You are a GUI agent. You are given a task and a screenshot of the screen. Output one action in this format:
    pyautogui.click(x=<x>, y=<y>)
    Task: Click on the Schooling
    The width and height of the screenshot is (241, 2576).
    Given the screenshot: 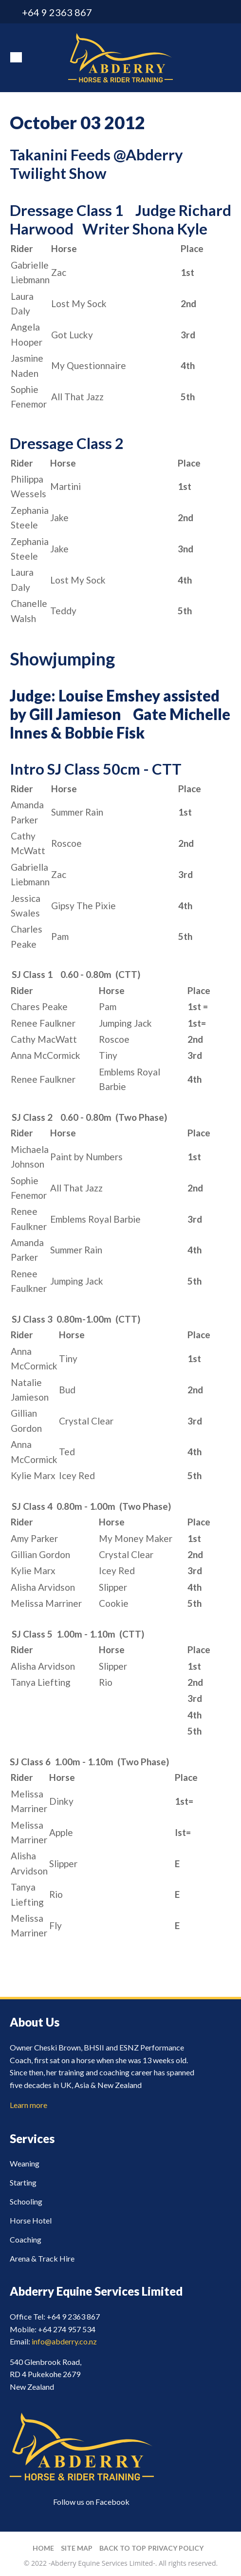 What is the action you would take?
    pyautogui.click(x=26, y=2201)
    